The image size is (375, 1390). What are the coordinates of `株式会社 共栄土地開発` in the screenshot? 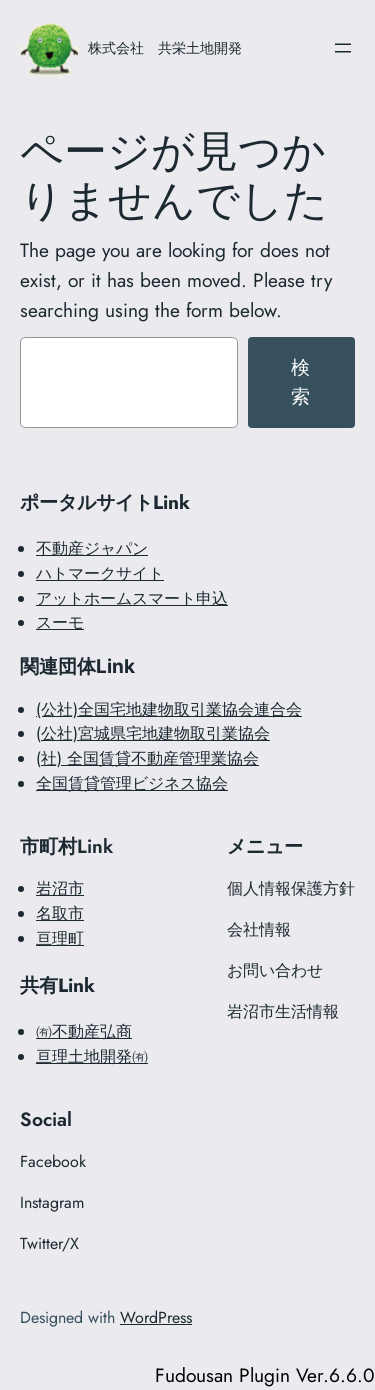 It's located at (165, 48).